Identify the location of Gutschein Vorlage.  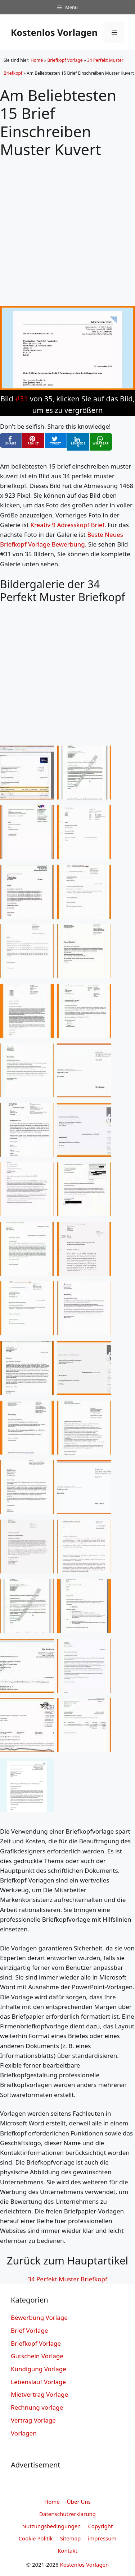
(37, 2356).